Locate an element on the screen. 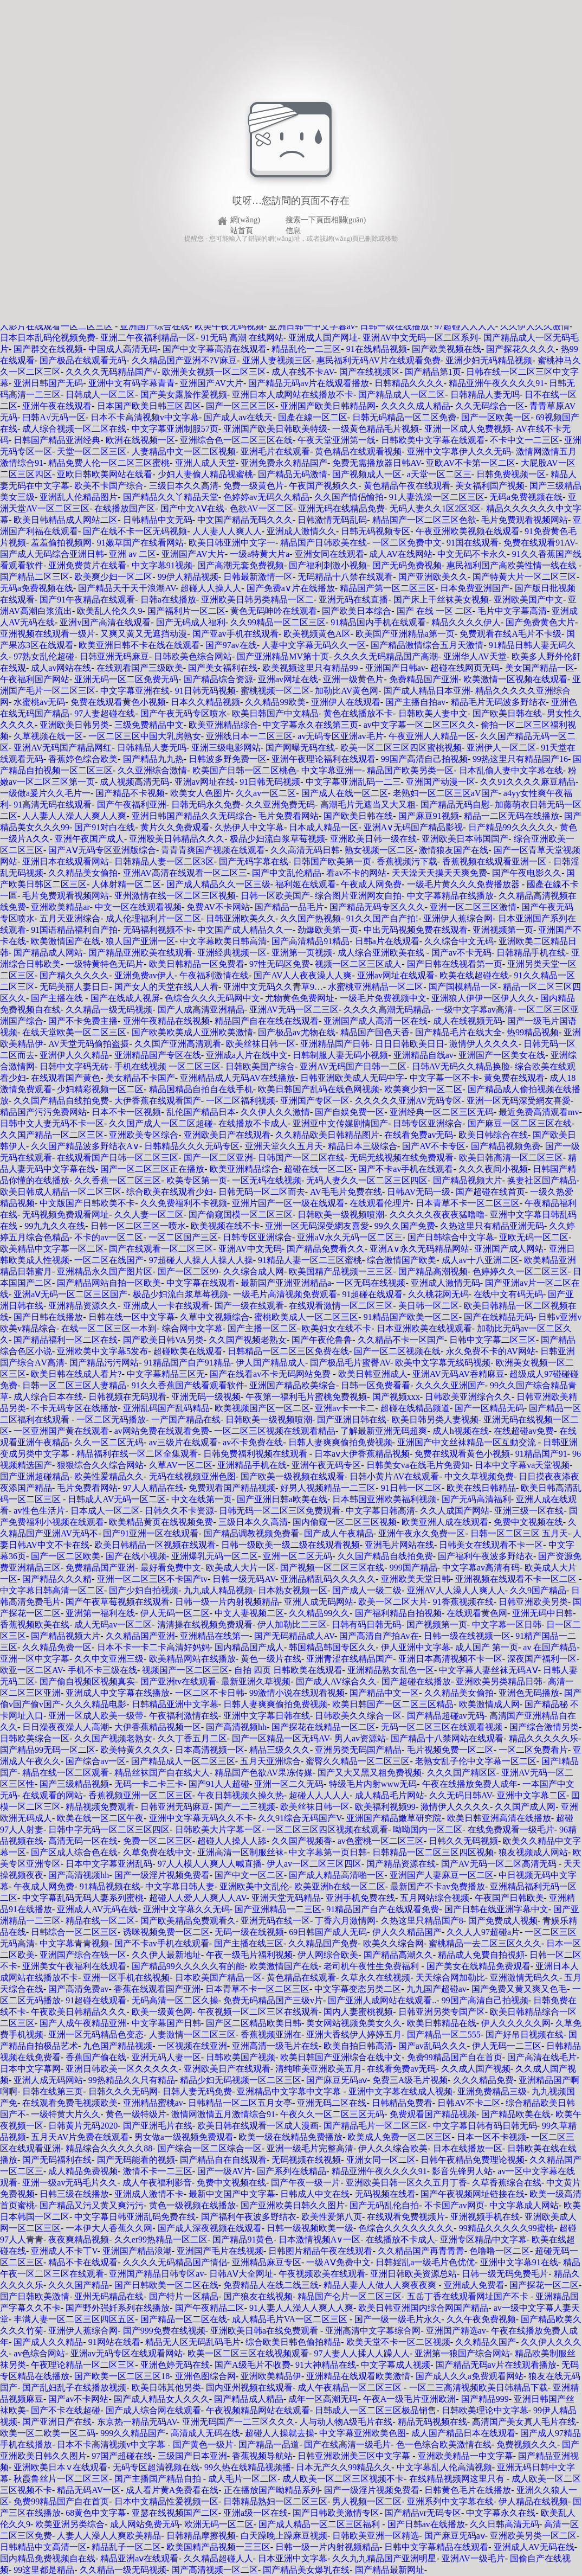 This screenshot has width=582, height=2576. 高清无码一区在线 is located at coordinates (83, 1841).